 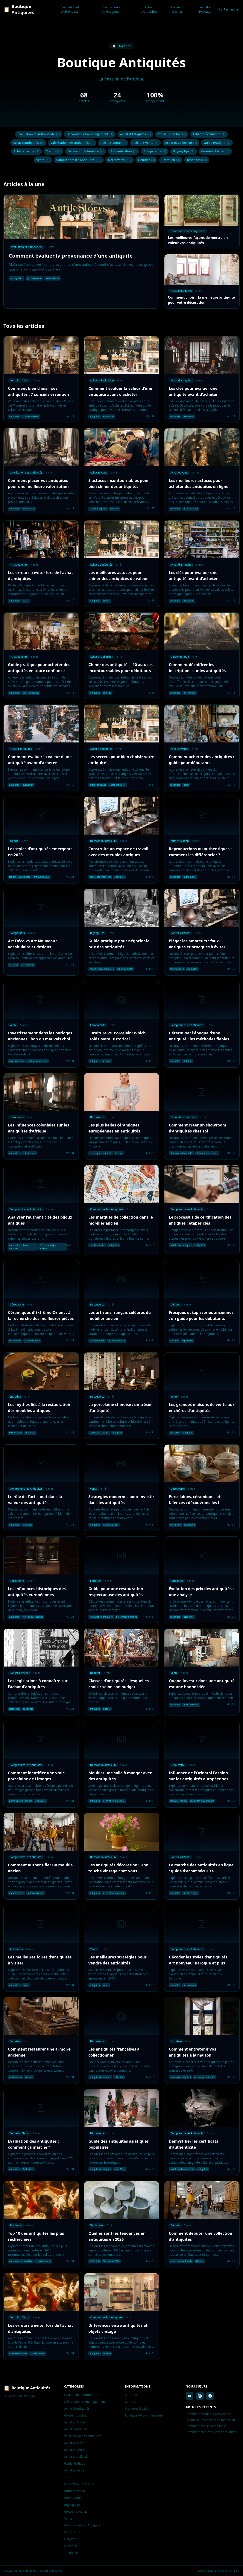 I want to click on Les meilleures façons de mettre en valeur vos antiquités, so click(x=210, y=2420).